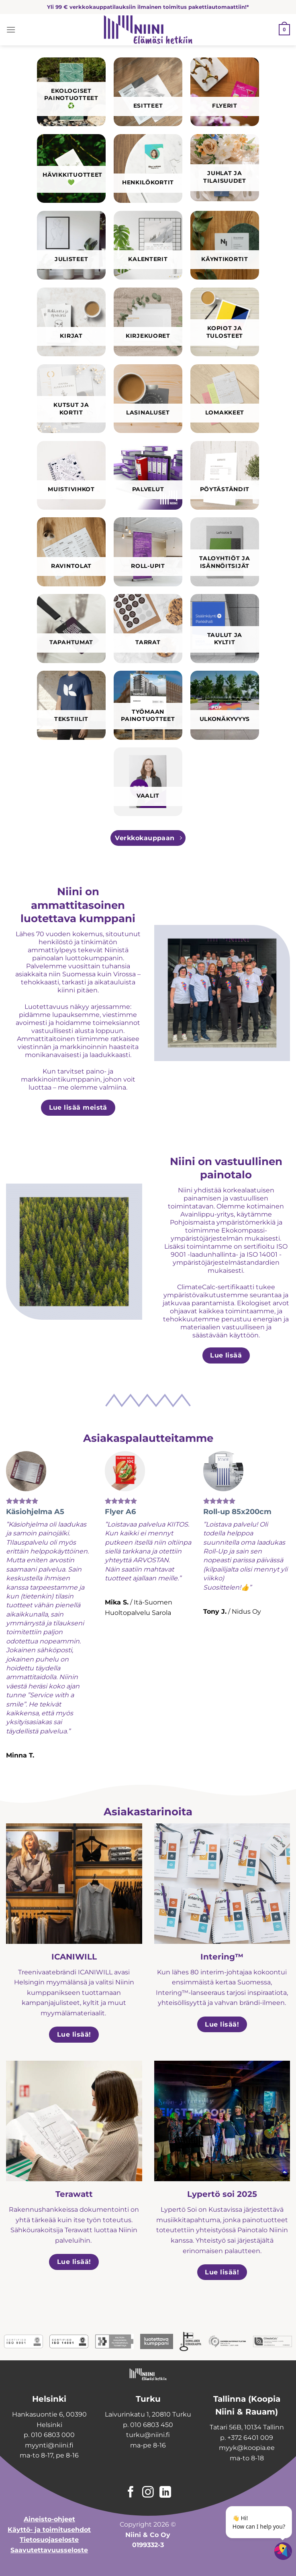 The image size is (296, 2576). I want to click on Flyer A6, so click(120, 1511).